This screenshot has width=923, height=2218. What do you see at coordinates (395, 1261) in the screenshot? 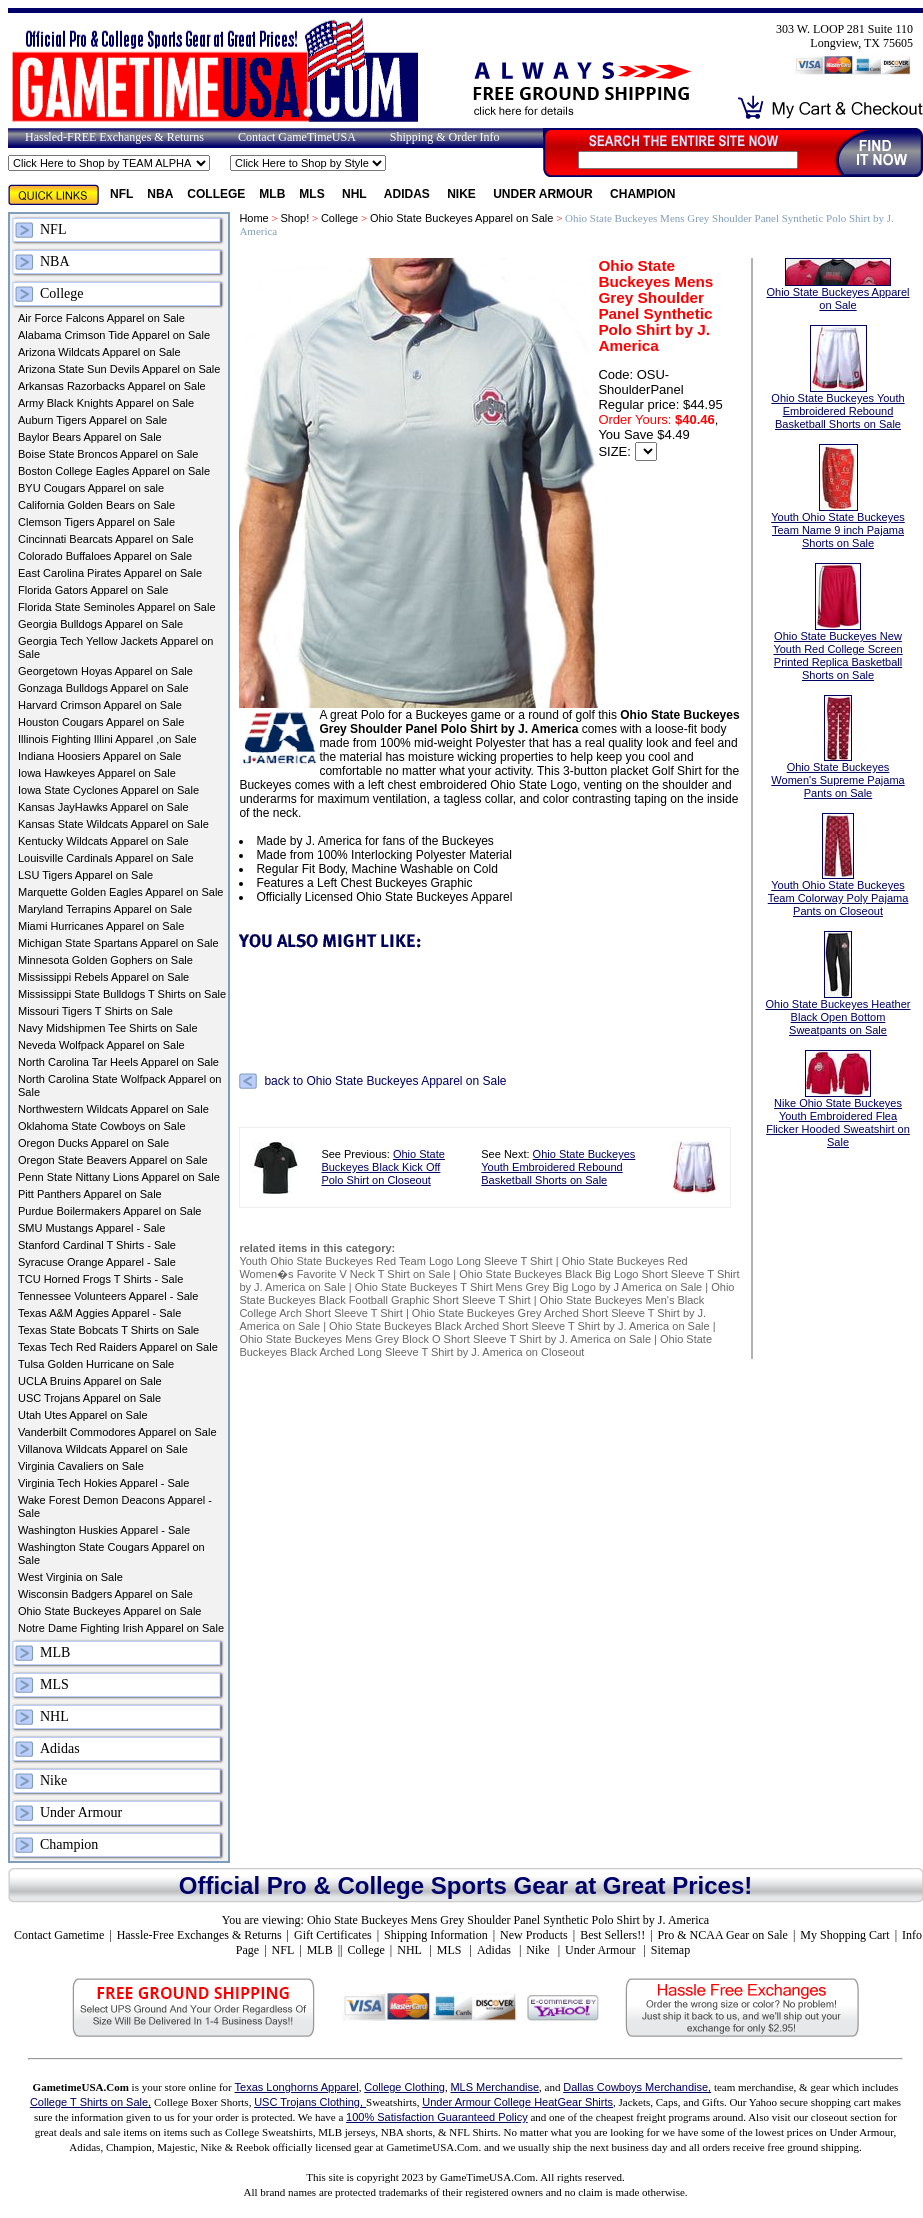
I see `Youth Ohio State Buckeyes Red Team Logo Long Sleeve T Shirt` at bounding box center [395, 1261].